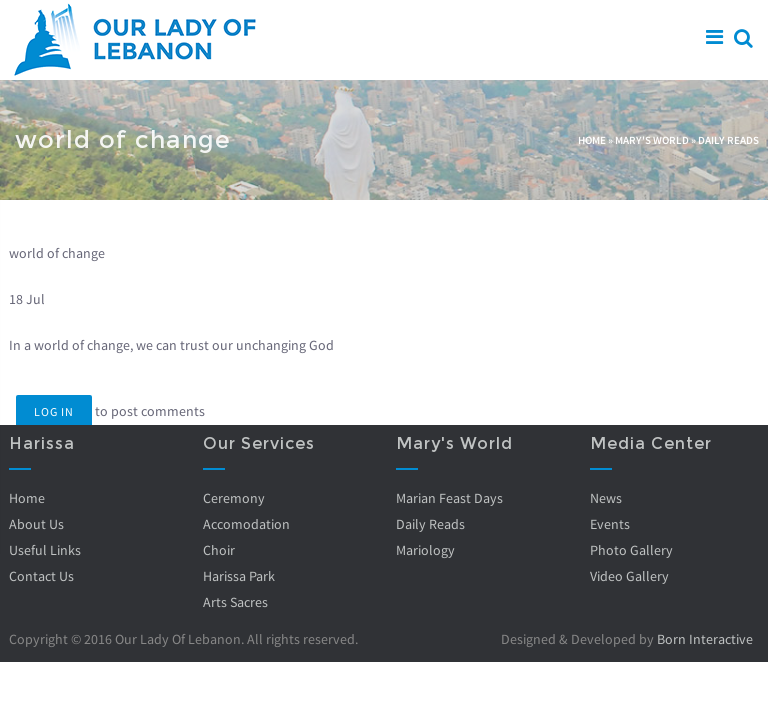  Describe the element at coordinates (36, 524) in the screenshot. I see `About Us` at that location.